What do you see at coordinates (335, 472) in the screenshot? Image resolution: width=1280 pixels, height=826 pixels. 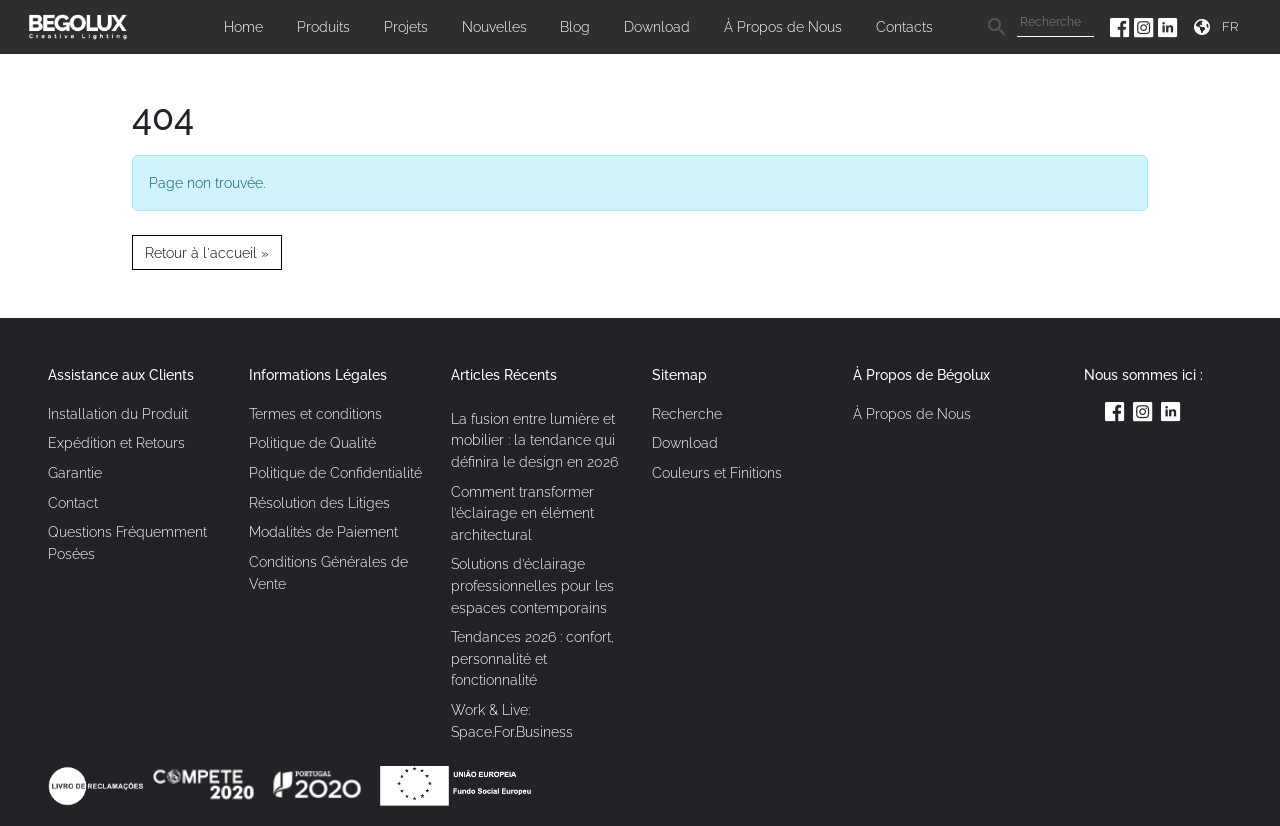 I see `Politique de Confidentialité` at bounding box center [335, 472].